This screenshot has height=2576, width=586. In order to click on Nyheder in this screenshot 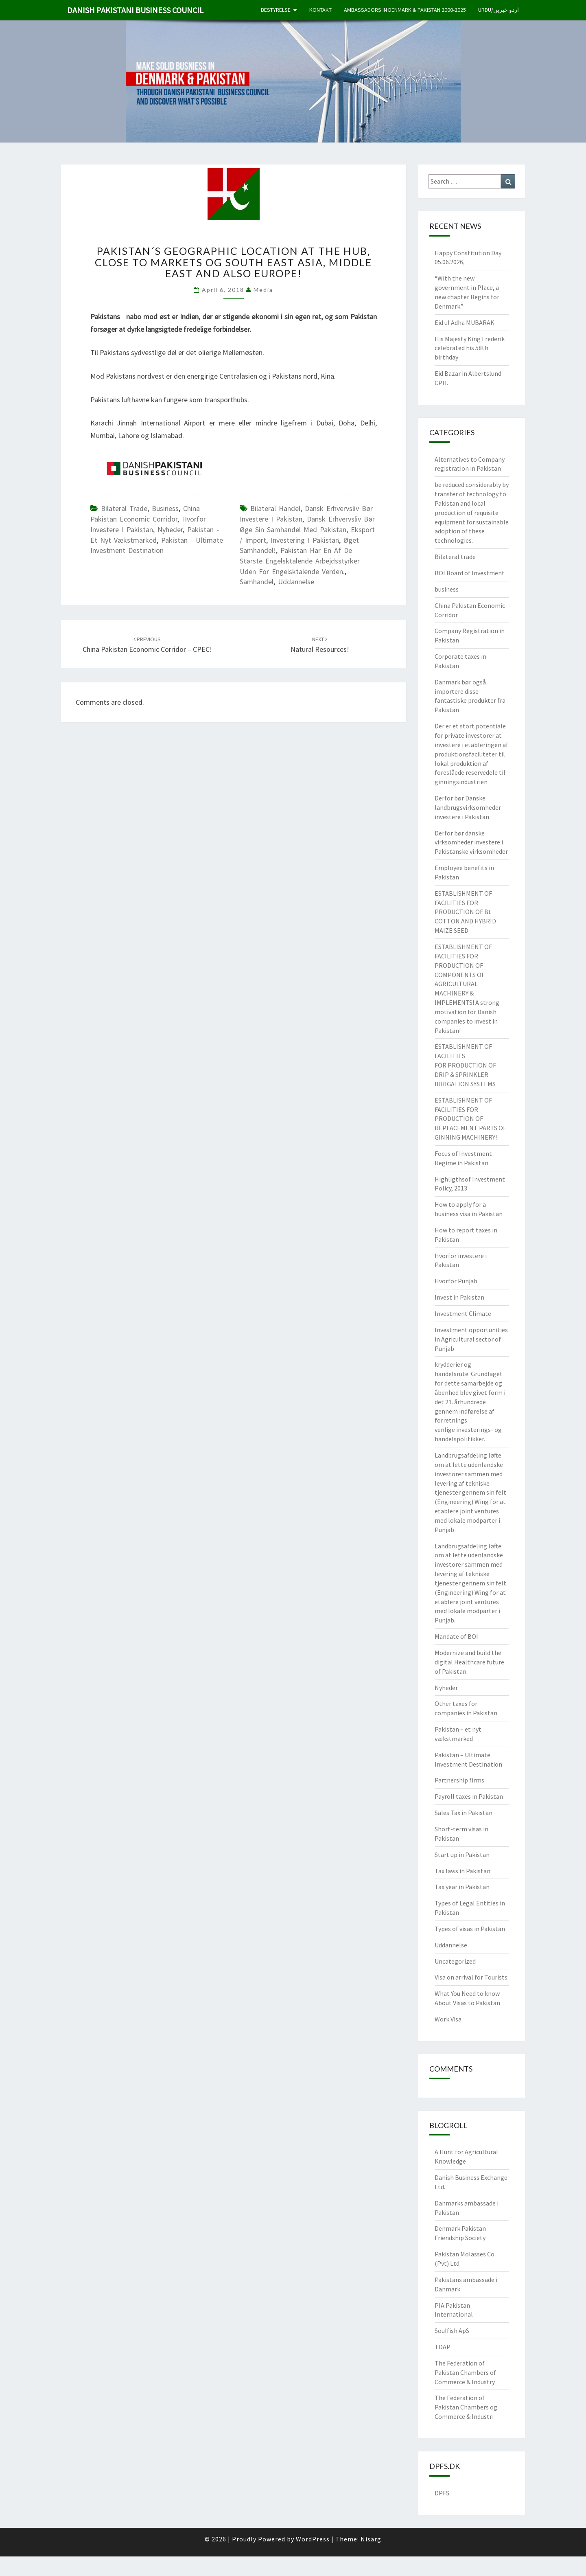, I will do `click(170, 529)`.